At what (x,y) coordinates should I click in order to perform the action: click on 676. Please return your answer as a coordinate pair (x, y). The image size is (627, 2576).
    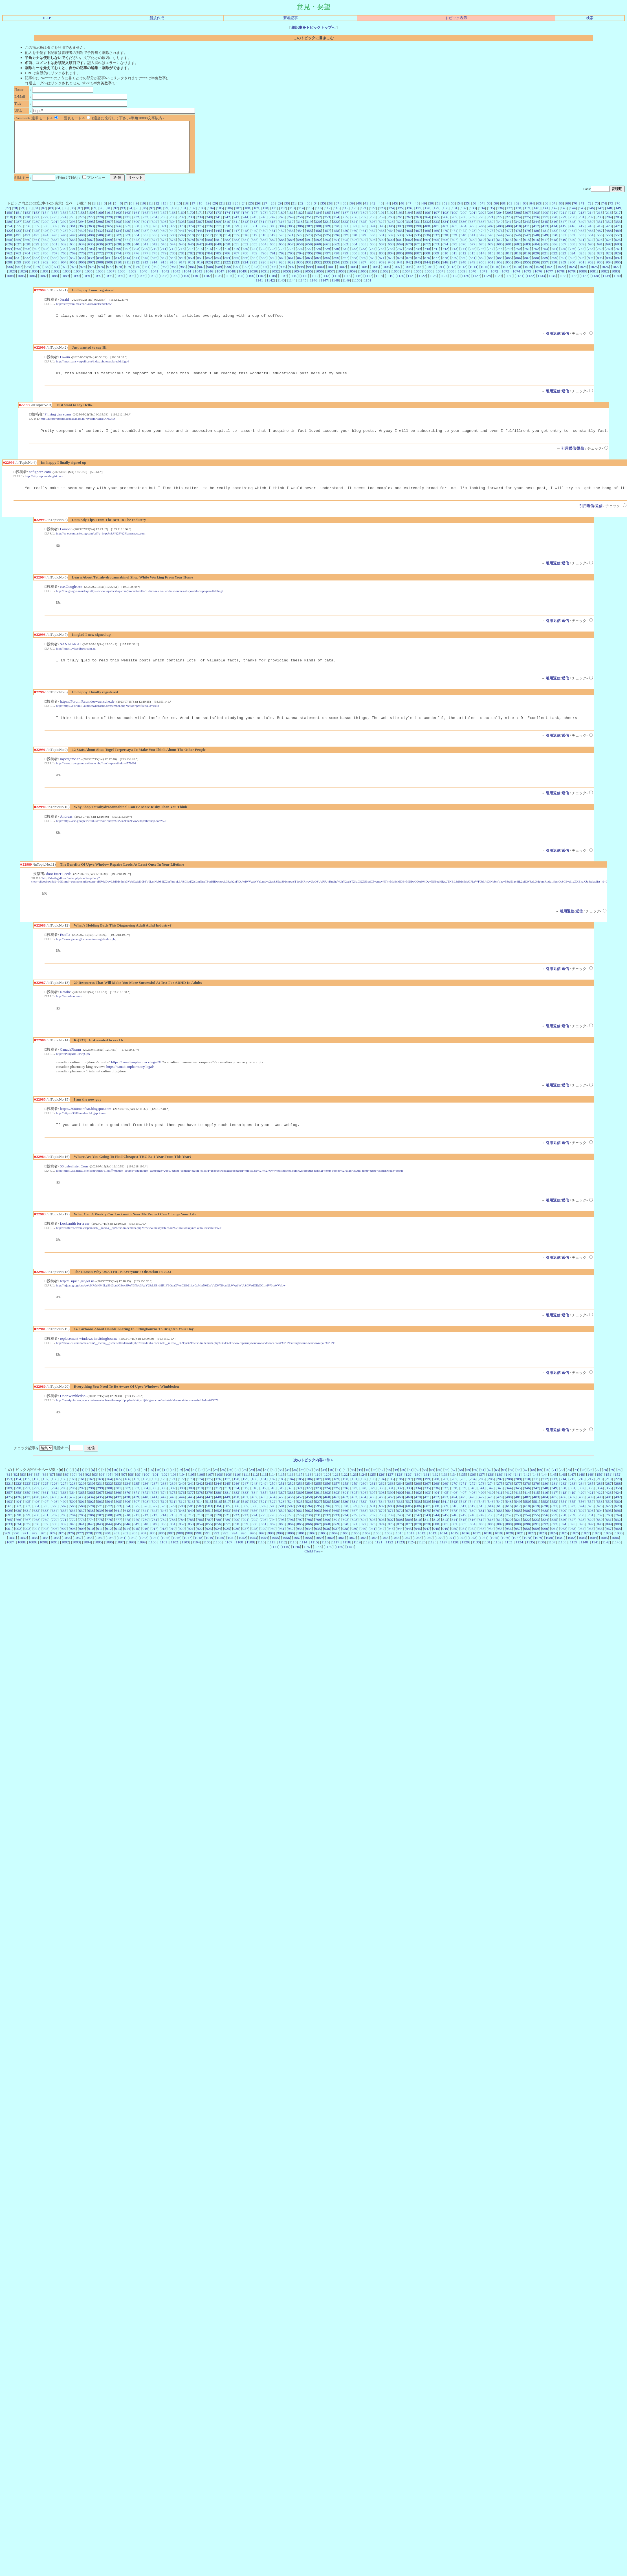
    Looking at the image, I should click on (463, 254).